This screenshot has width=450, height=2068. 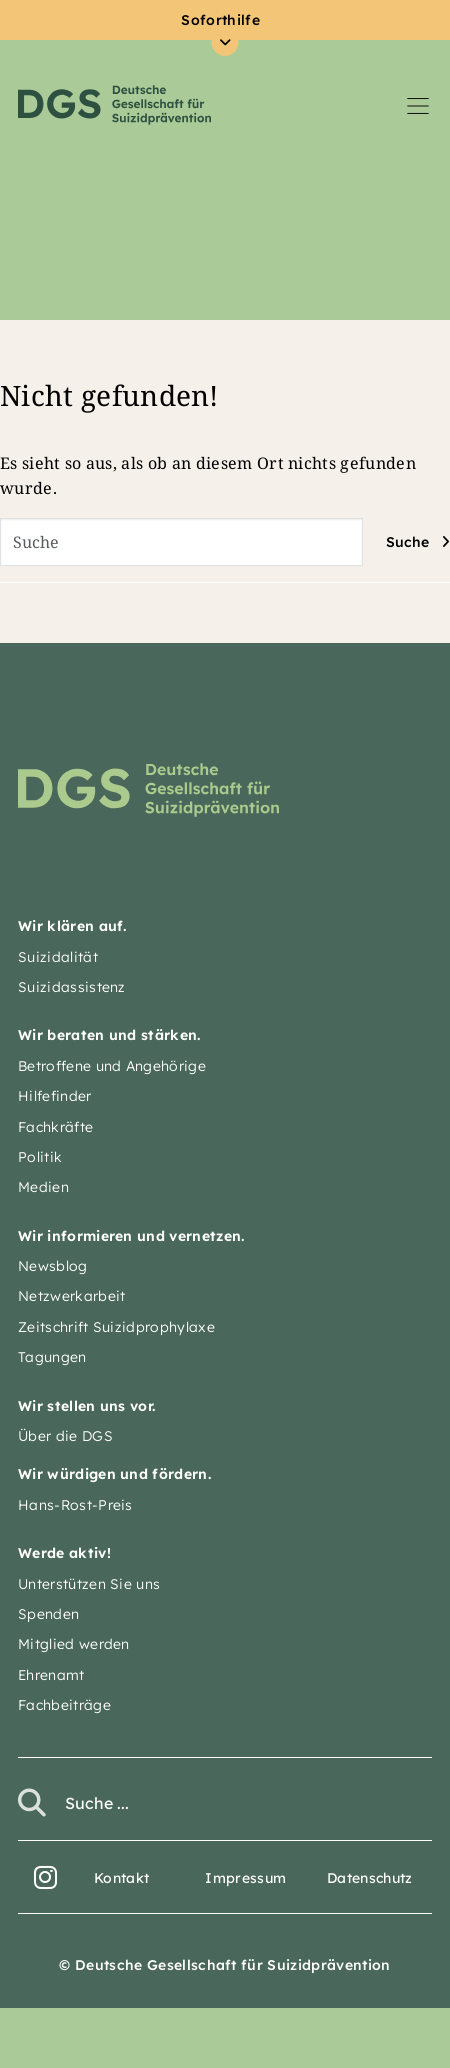 I want to click on Kontakt, so click(x=121, y=1878).